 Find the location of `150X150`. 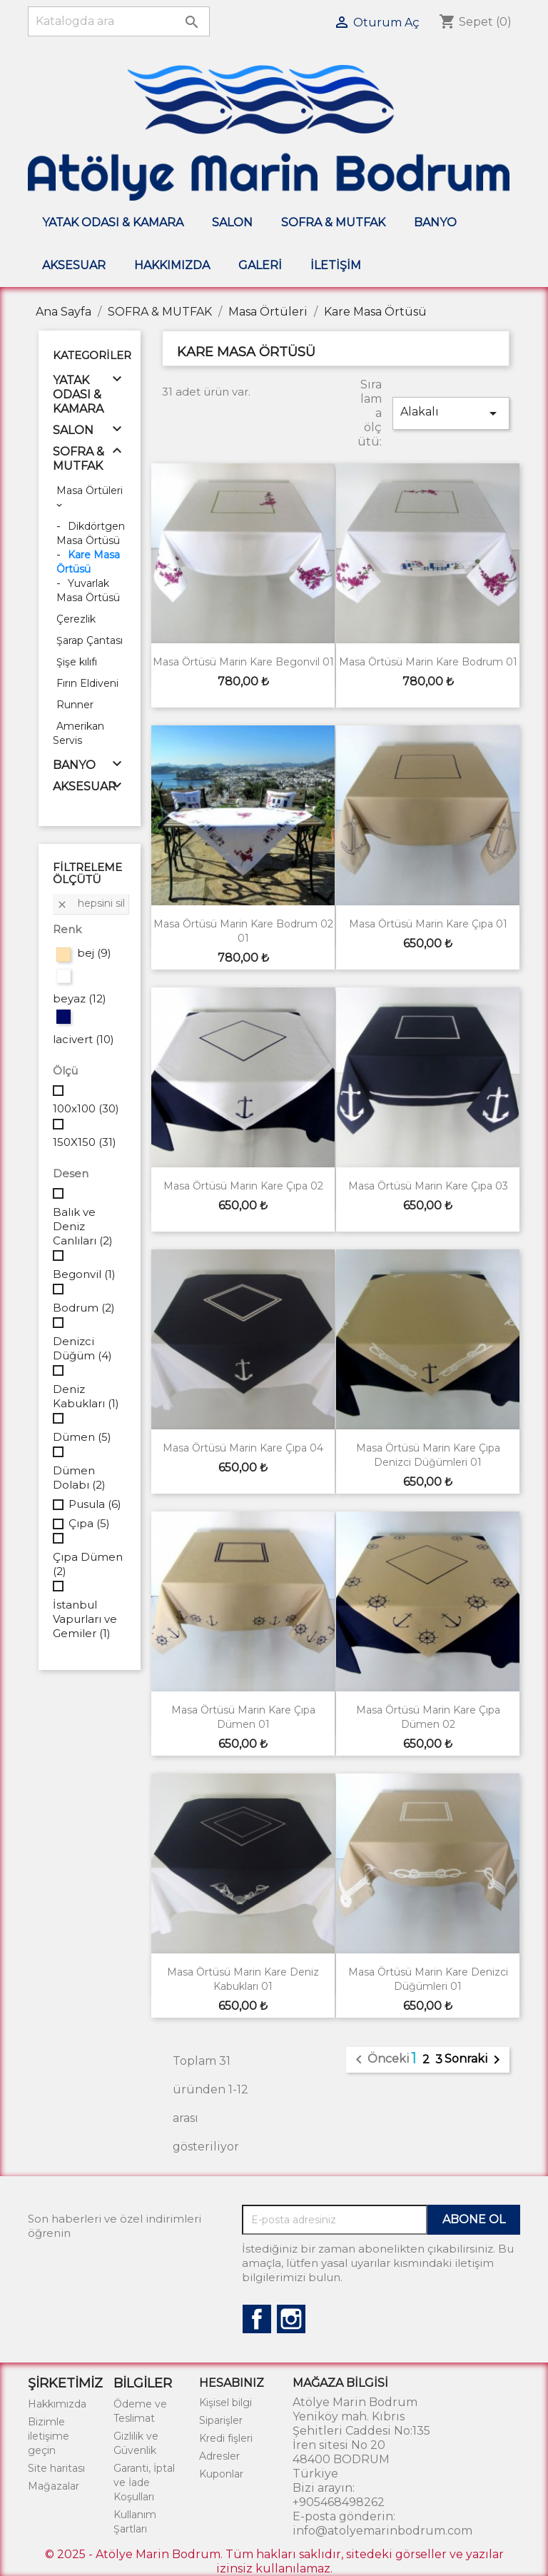

150X150 is located at coordinates (84, 1142).